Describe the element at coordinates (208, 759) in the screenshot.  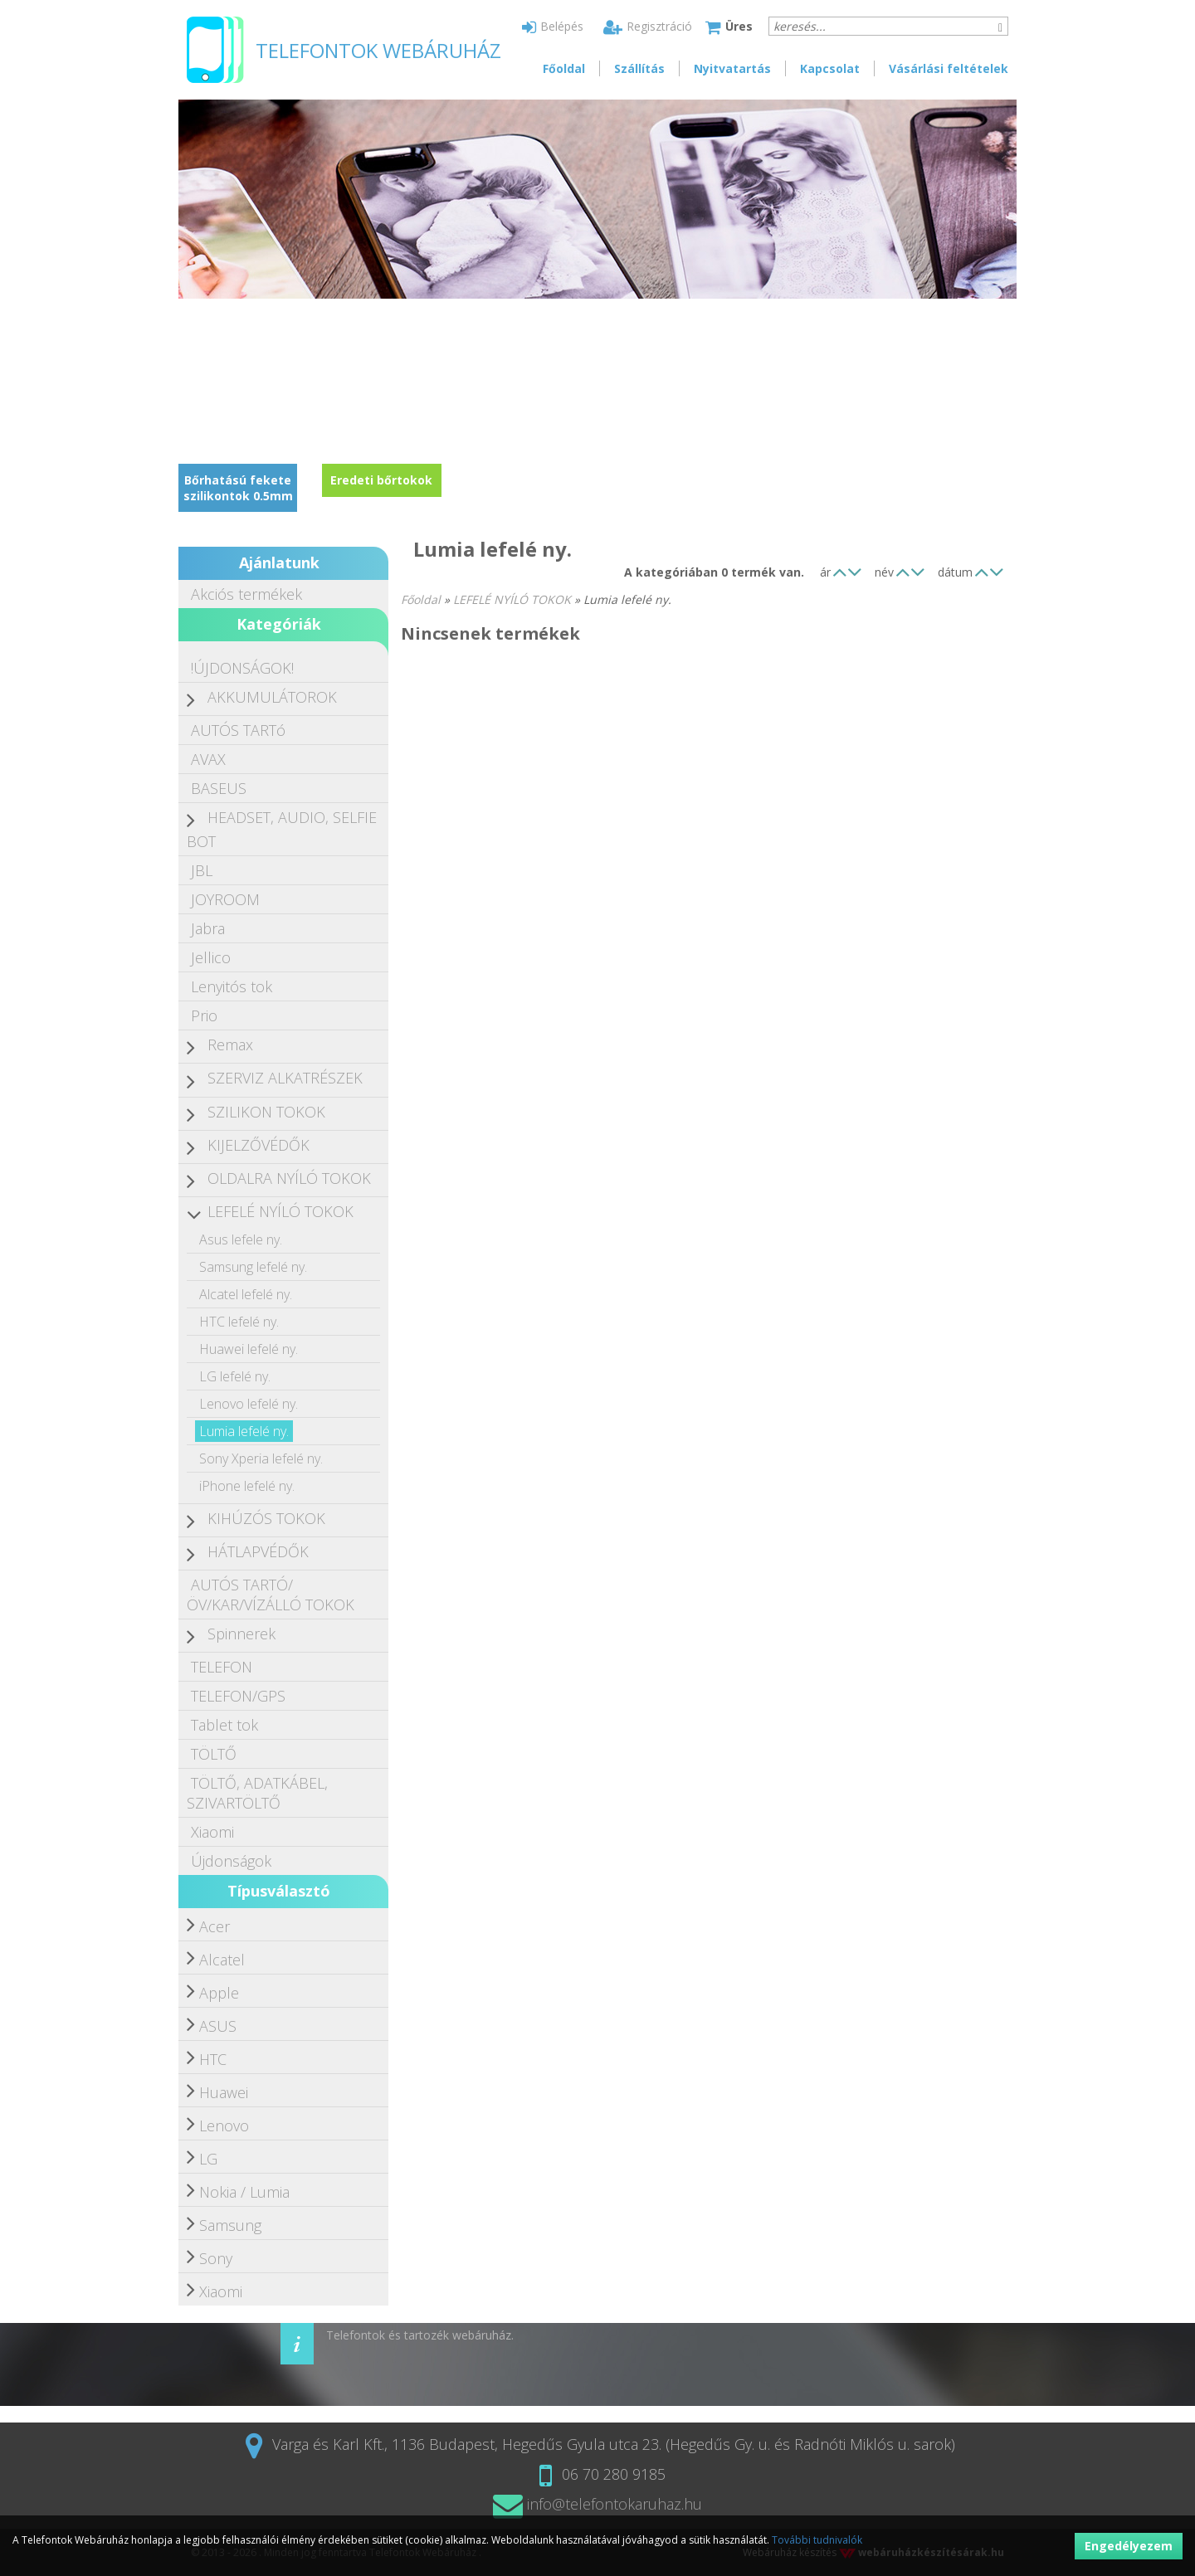
I see `AVAX` at that location.